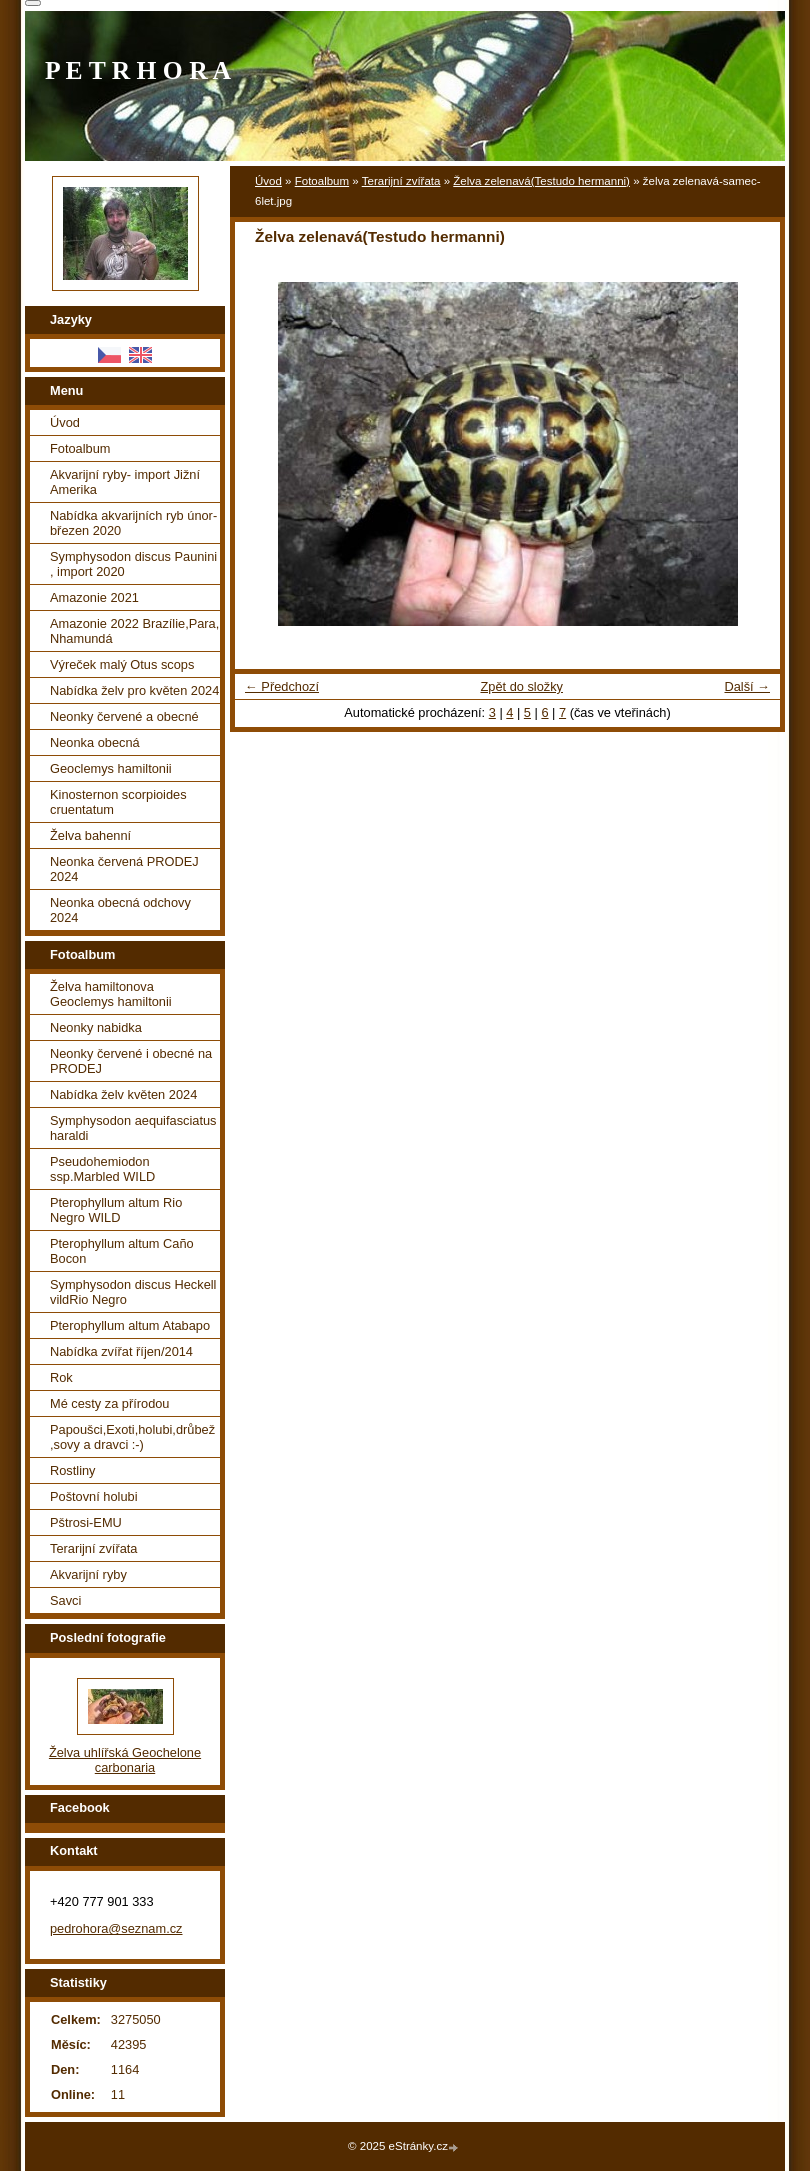 This screenshot has height=2171, width=810. What do you see at coordinates (122, 1251) in the screenshot?
I see `Pterophyllum altum Caño Bocon` at bounding box center [122, 1251].